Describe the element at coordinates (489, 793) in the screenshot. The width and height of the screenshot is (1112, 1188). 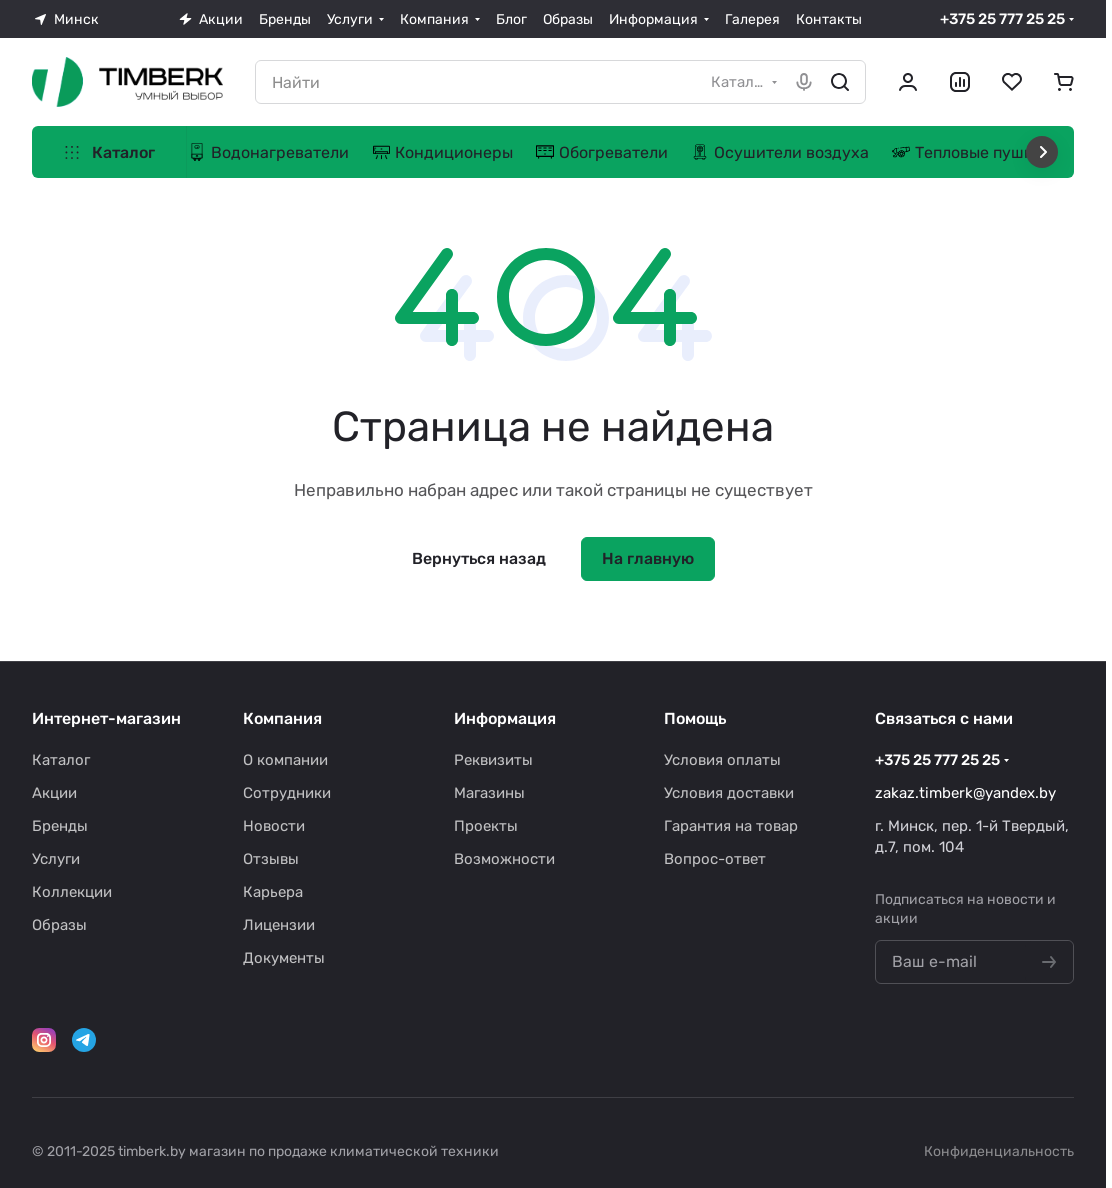
I see `Магазины` at that location.